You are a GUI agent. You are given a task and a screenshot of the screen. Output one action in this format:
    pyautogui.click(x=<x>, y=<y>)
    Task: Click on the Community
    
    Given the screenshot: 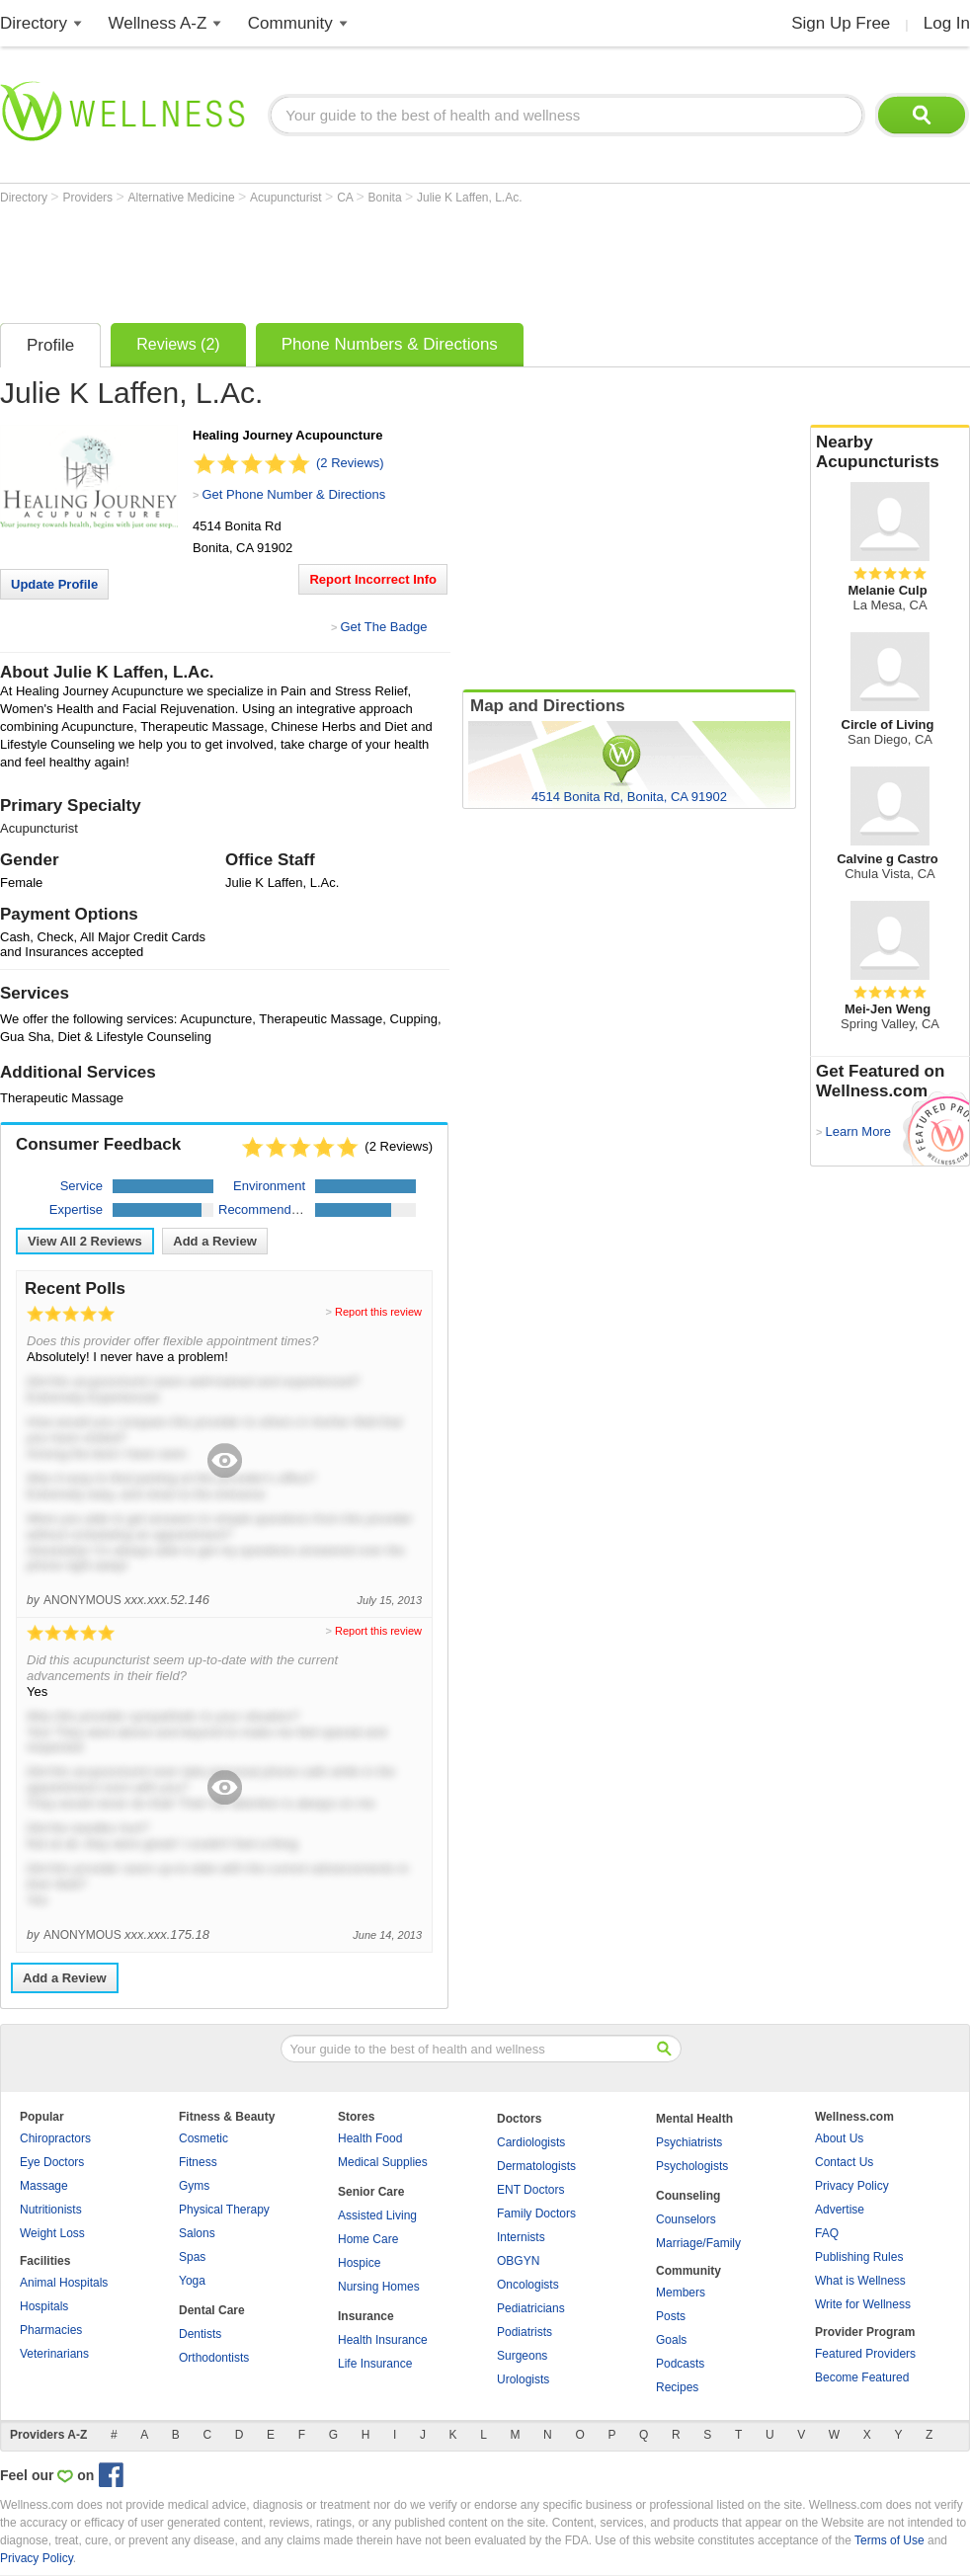 What is the action you would take?
    pyautogui.click(x=290, y=23)
    